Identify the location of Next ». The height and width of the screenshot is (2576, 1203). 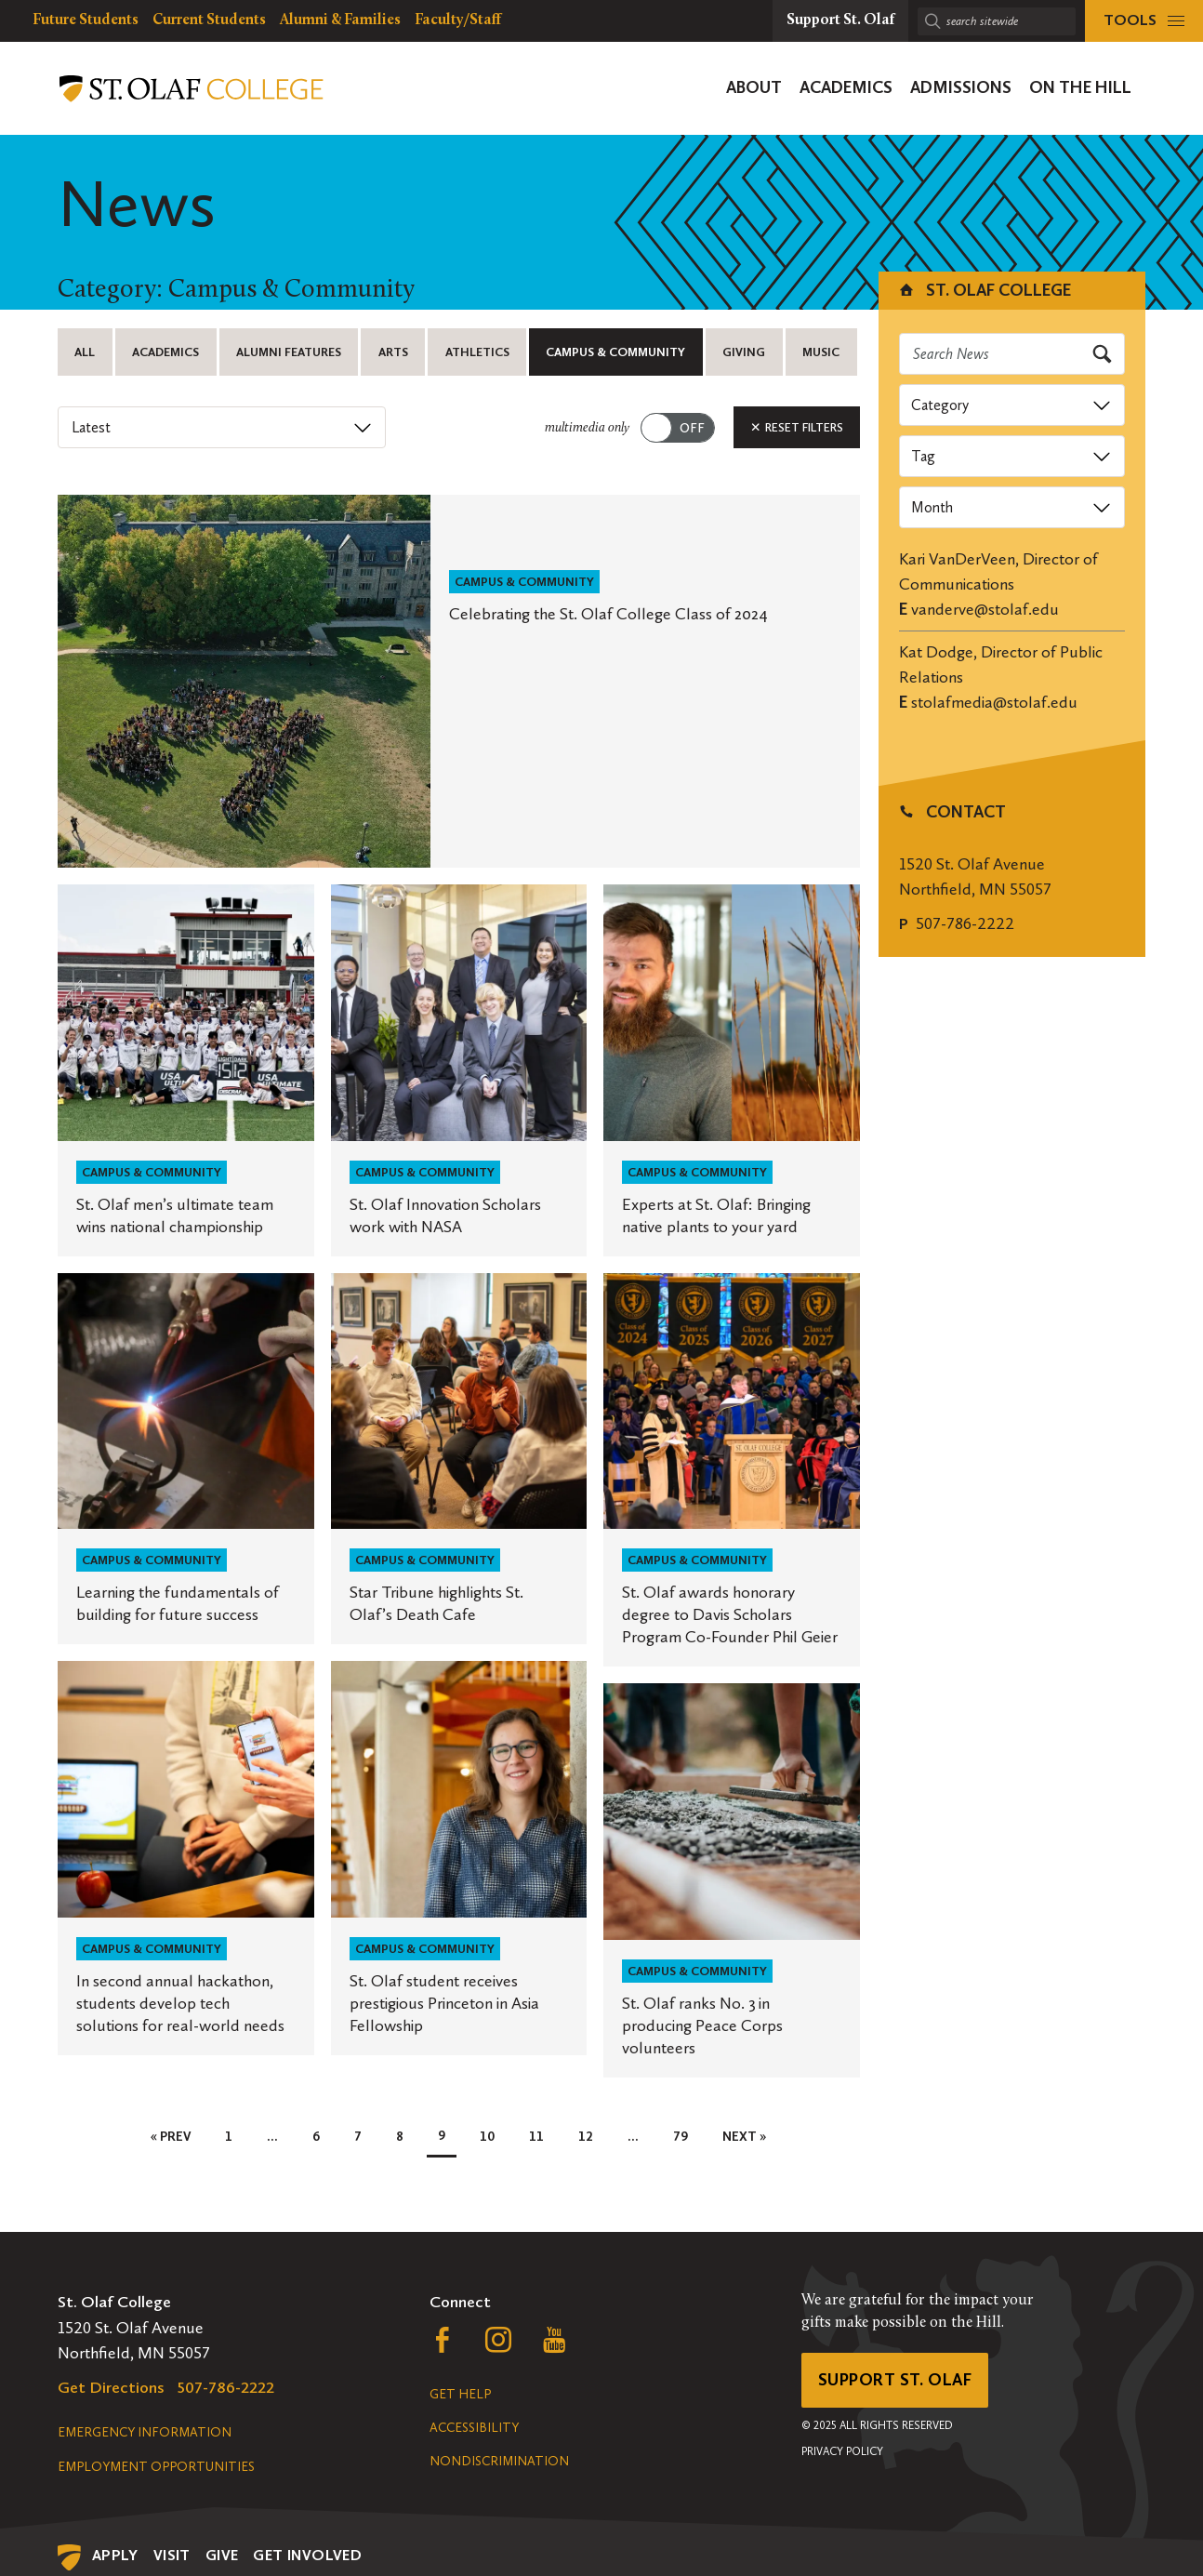
(744, 2136).